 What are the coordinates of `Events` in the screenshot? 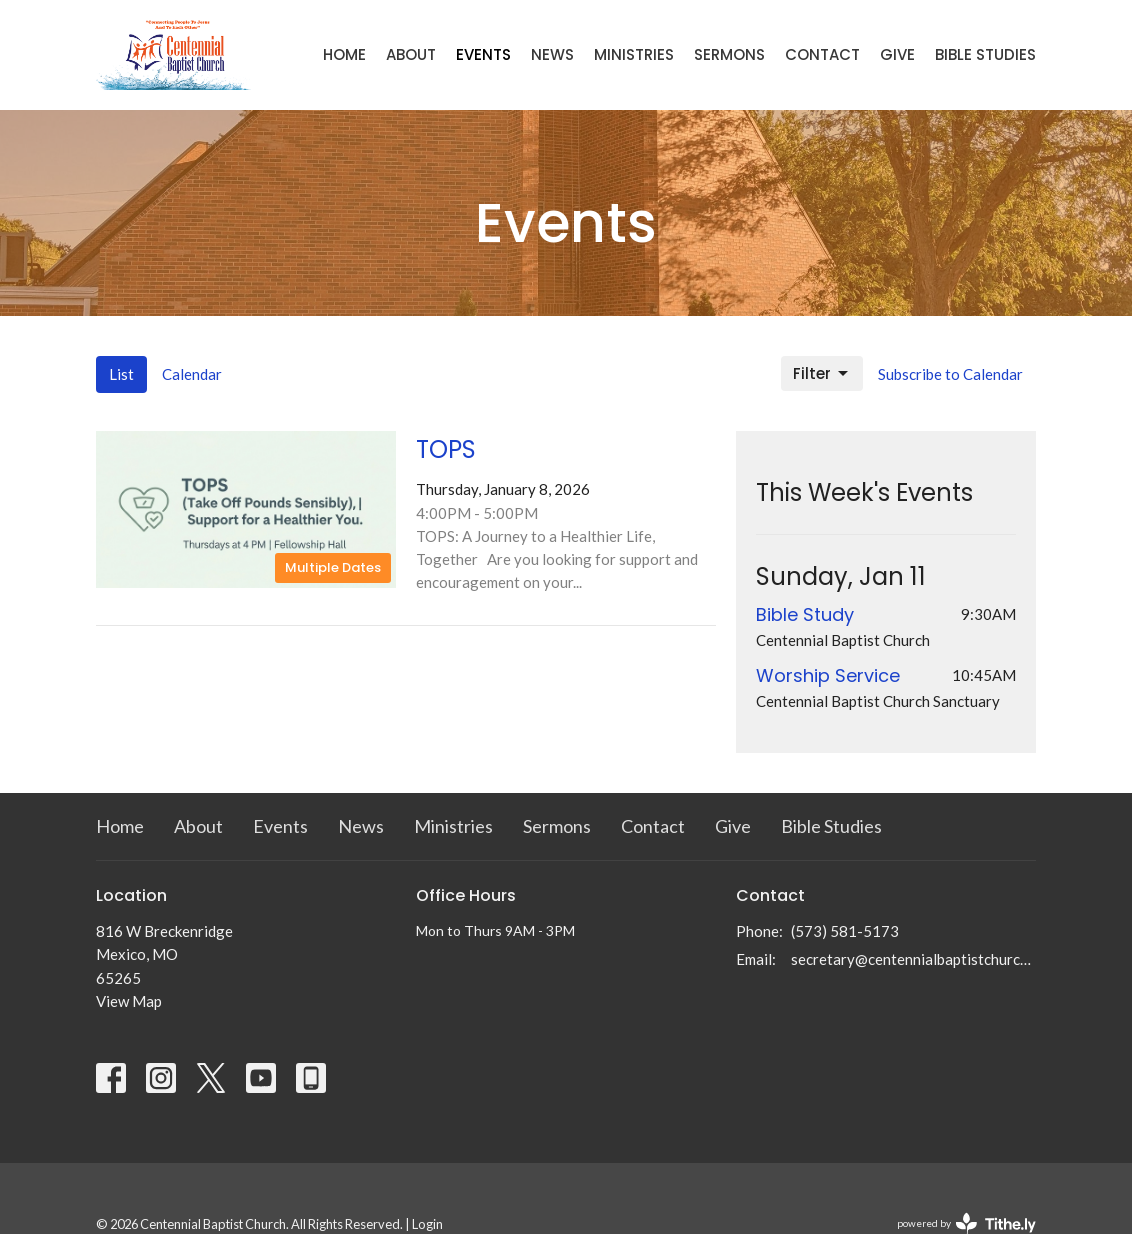 It's located at (483, 54).